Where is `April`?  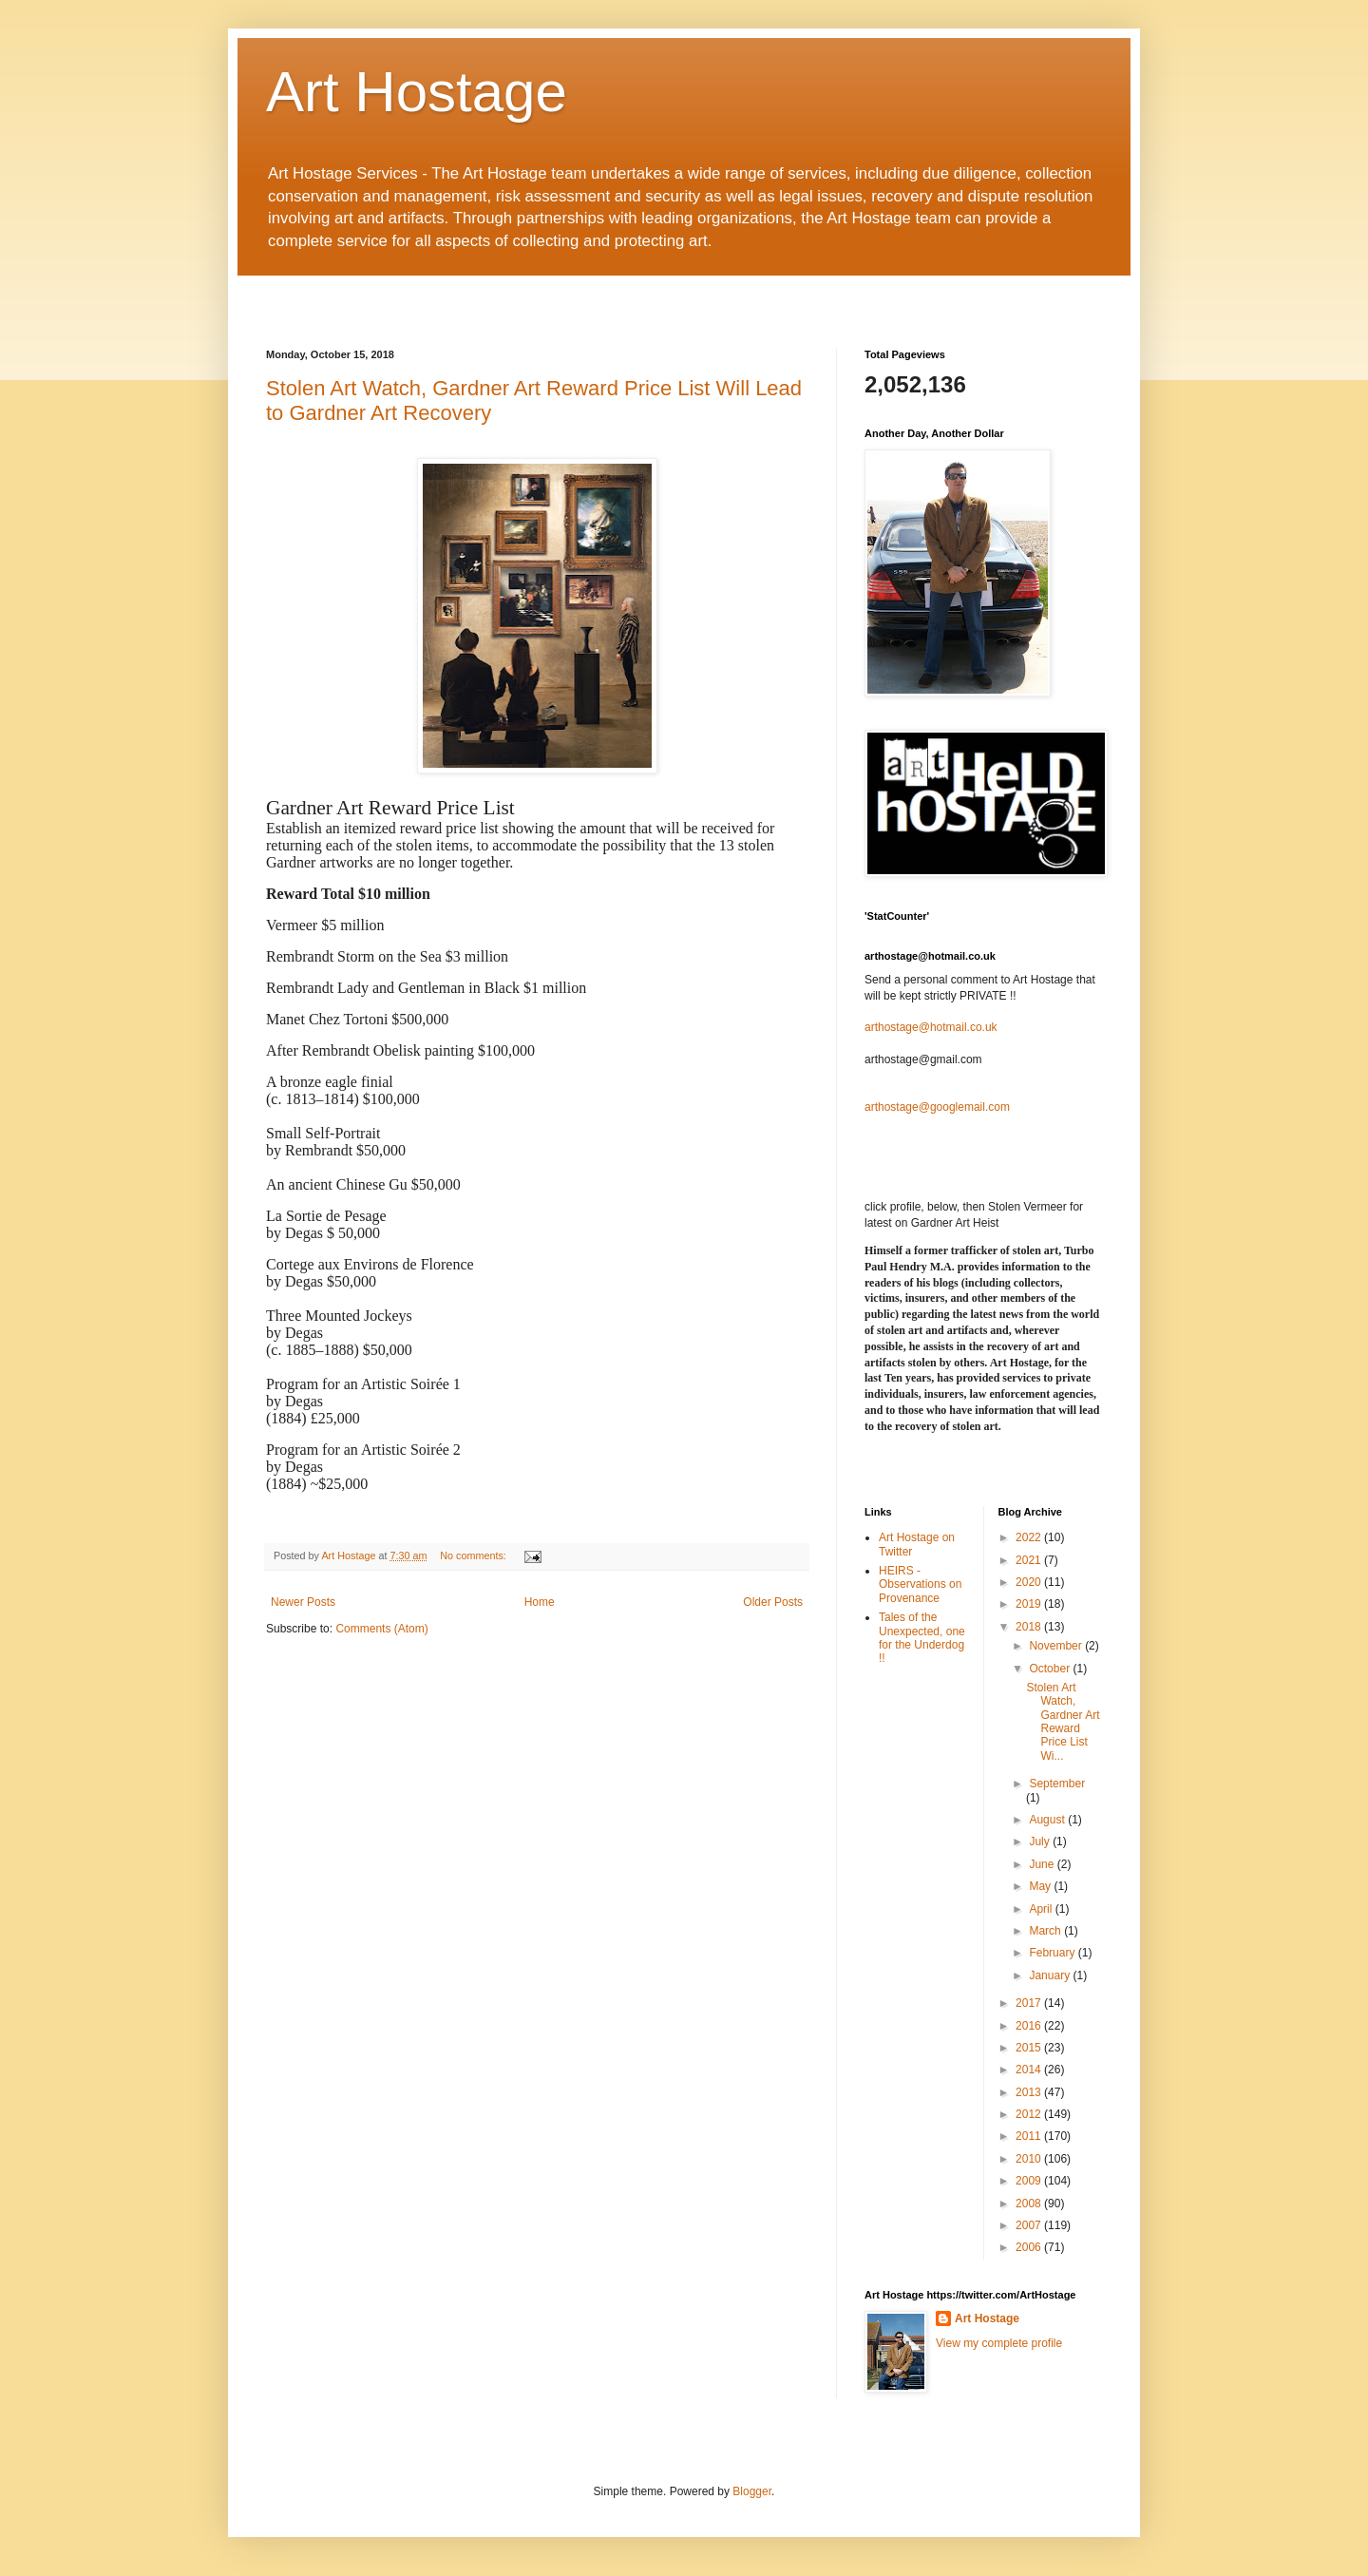
April is located at coordinates (1041, 1909).